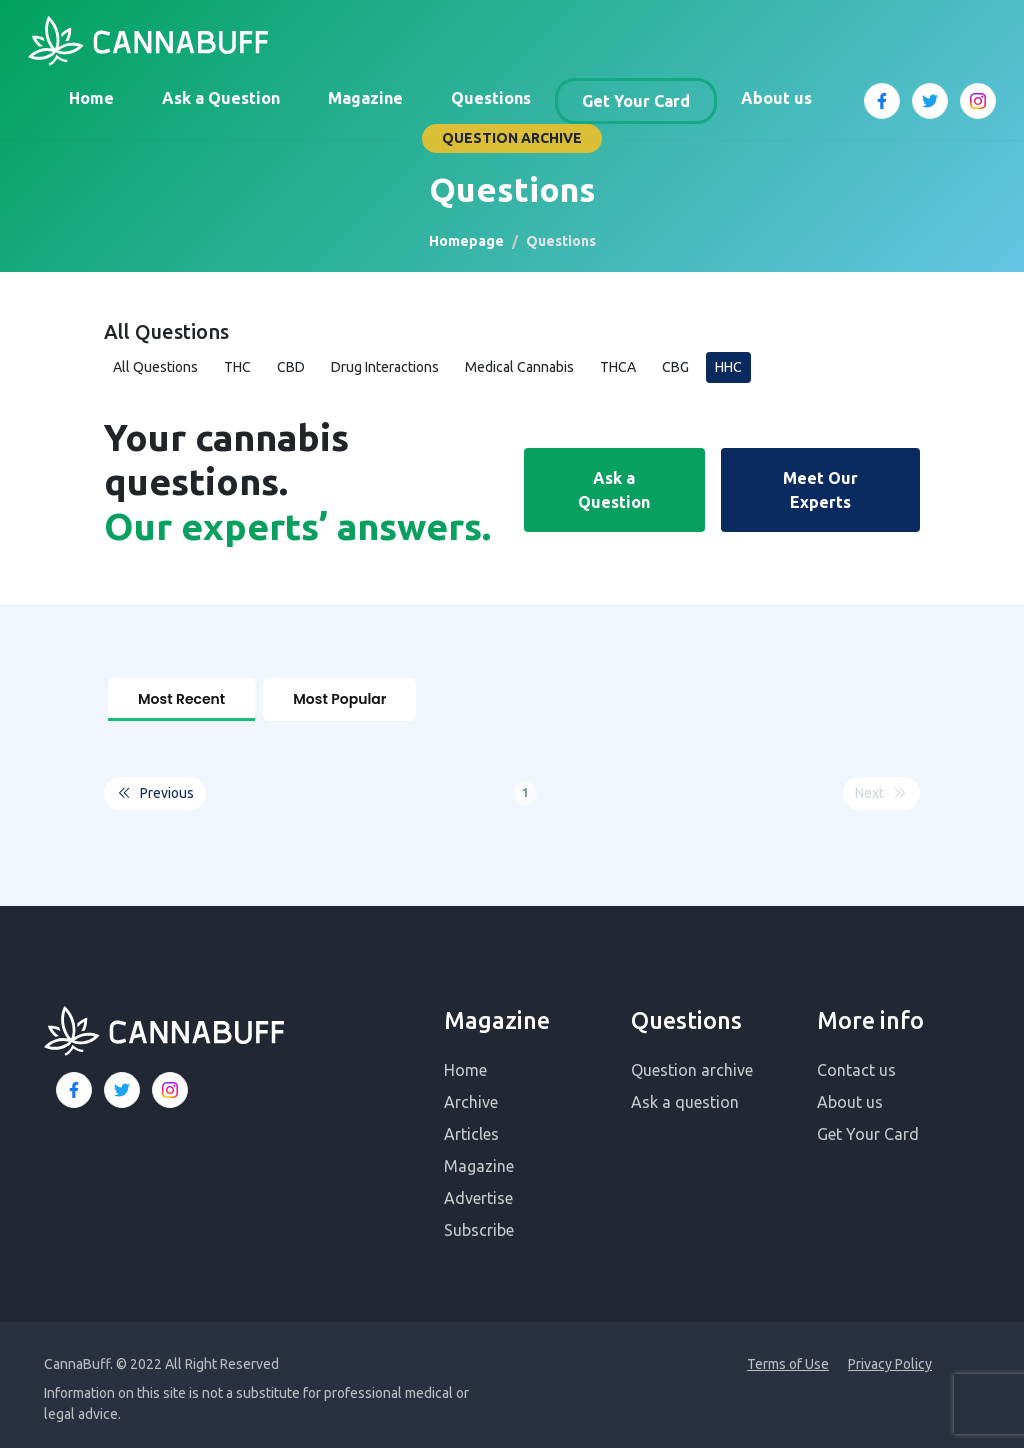 The image size is (1024, 1448). I want to click on Most Recent, so click(181, 699).